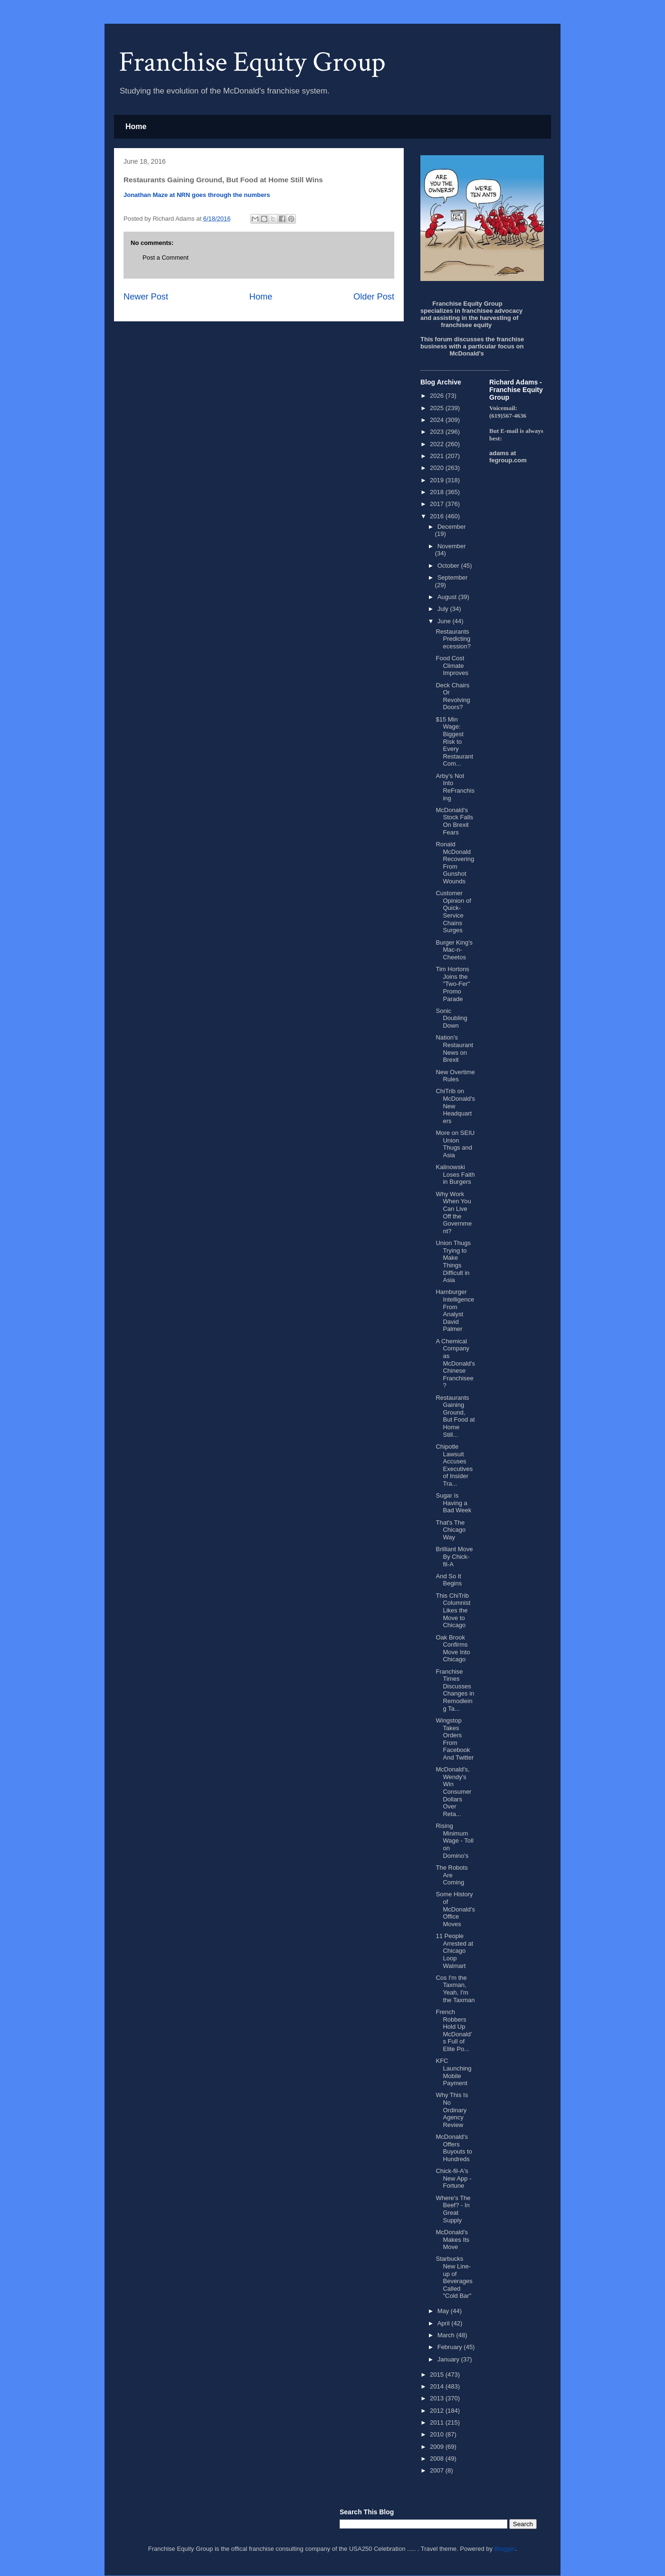 This screenshot has height=2576, width=665. What do you see at coordinates (135, 126) in the screenshot?
I see `Home` at bounding box center [135, 126].